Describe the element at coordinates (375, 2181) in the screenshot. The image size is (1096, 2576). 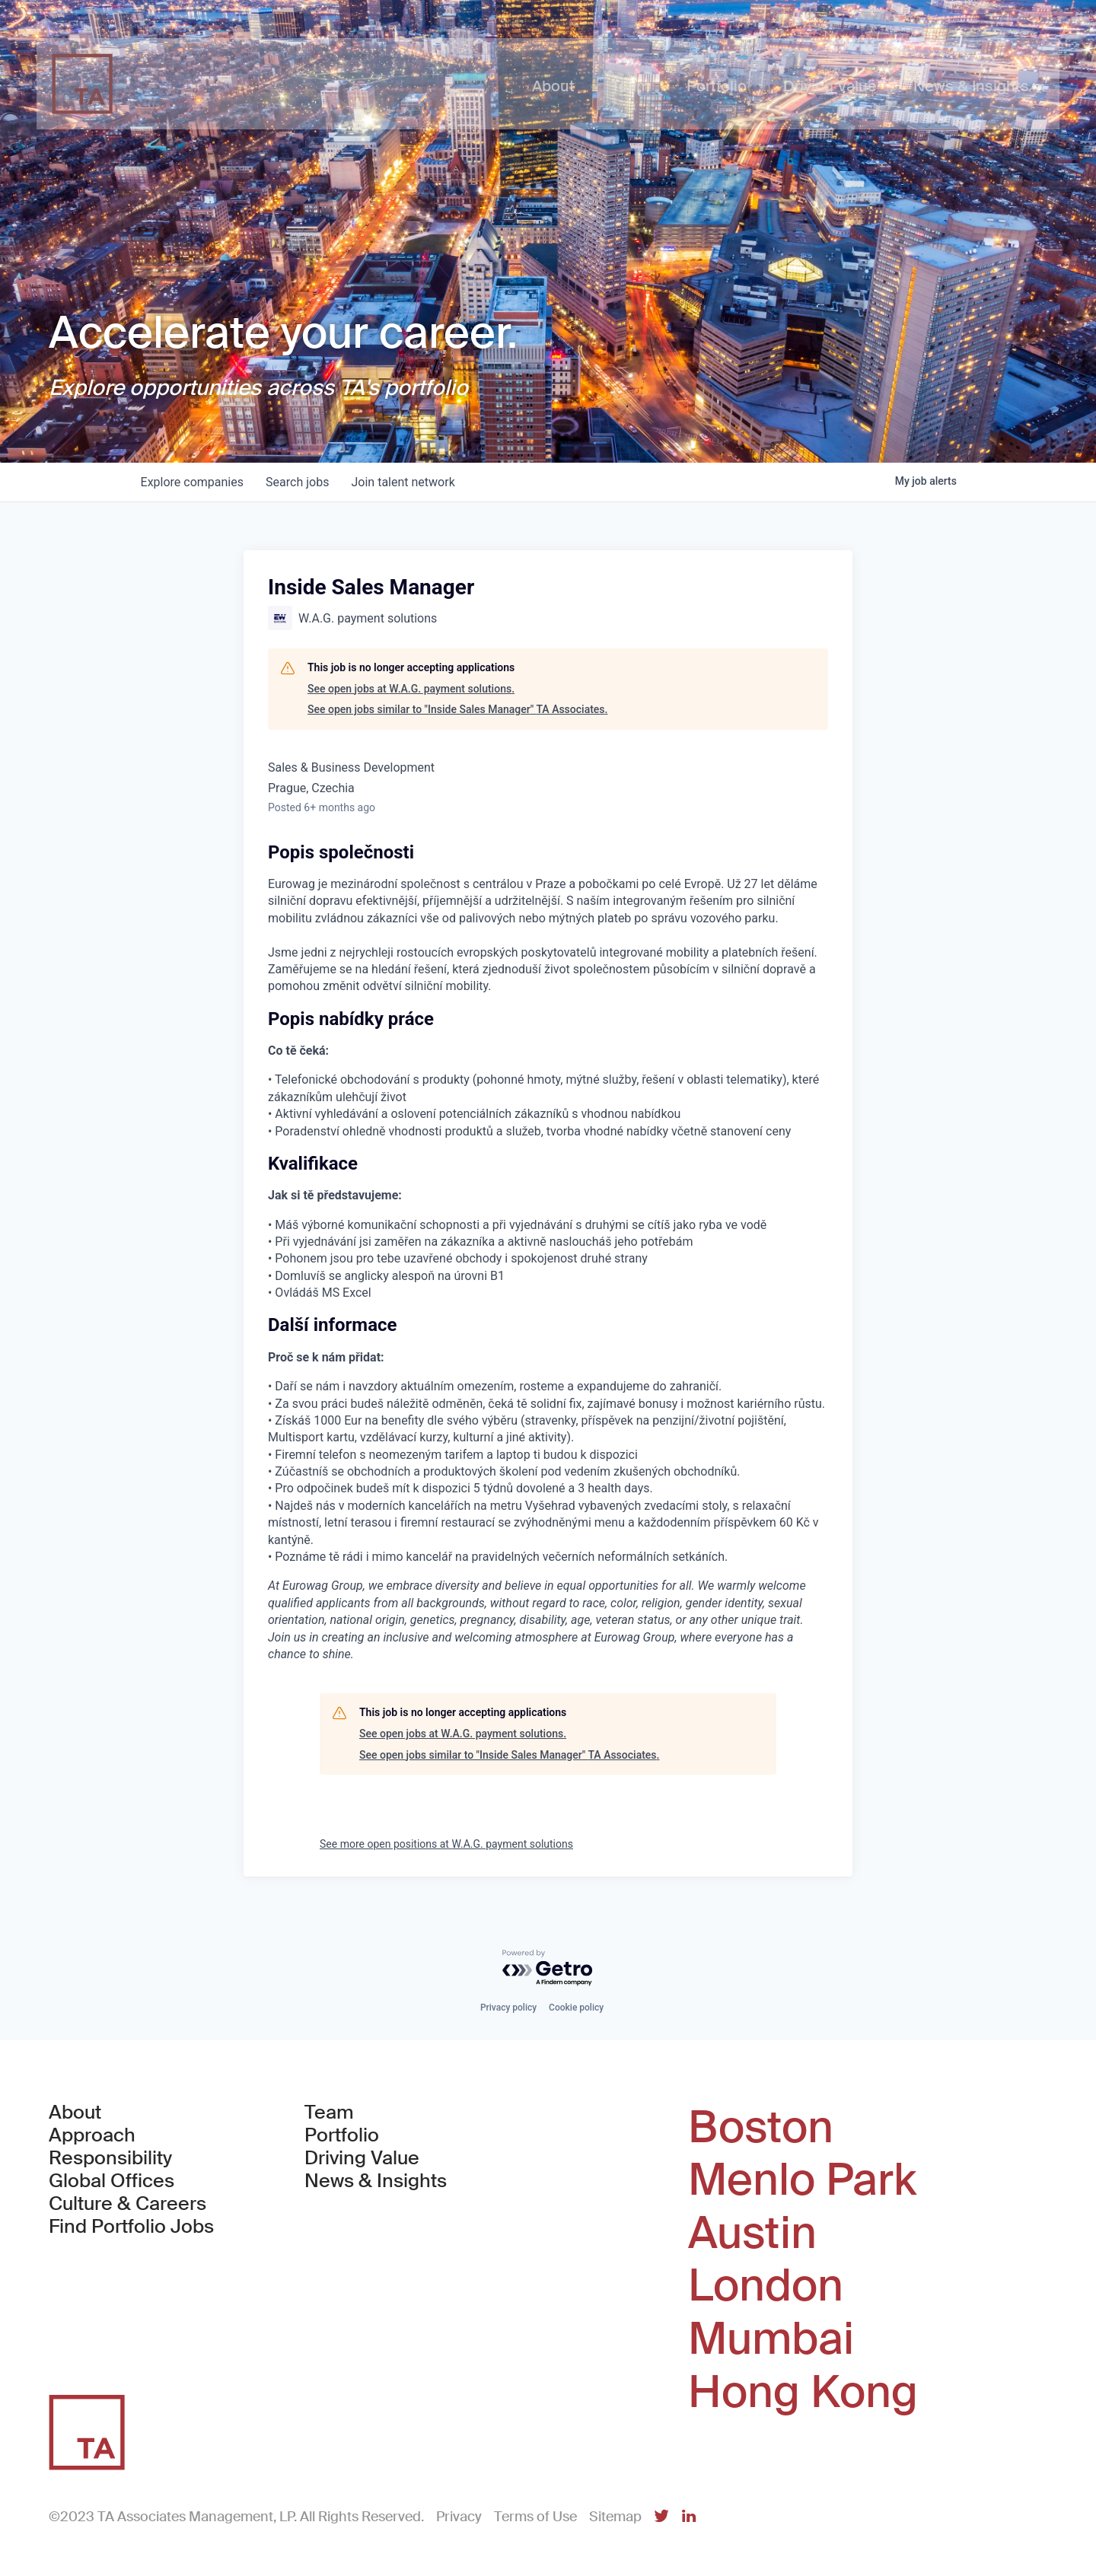
I see `News & Insights` at that location.